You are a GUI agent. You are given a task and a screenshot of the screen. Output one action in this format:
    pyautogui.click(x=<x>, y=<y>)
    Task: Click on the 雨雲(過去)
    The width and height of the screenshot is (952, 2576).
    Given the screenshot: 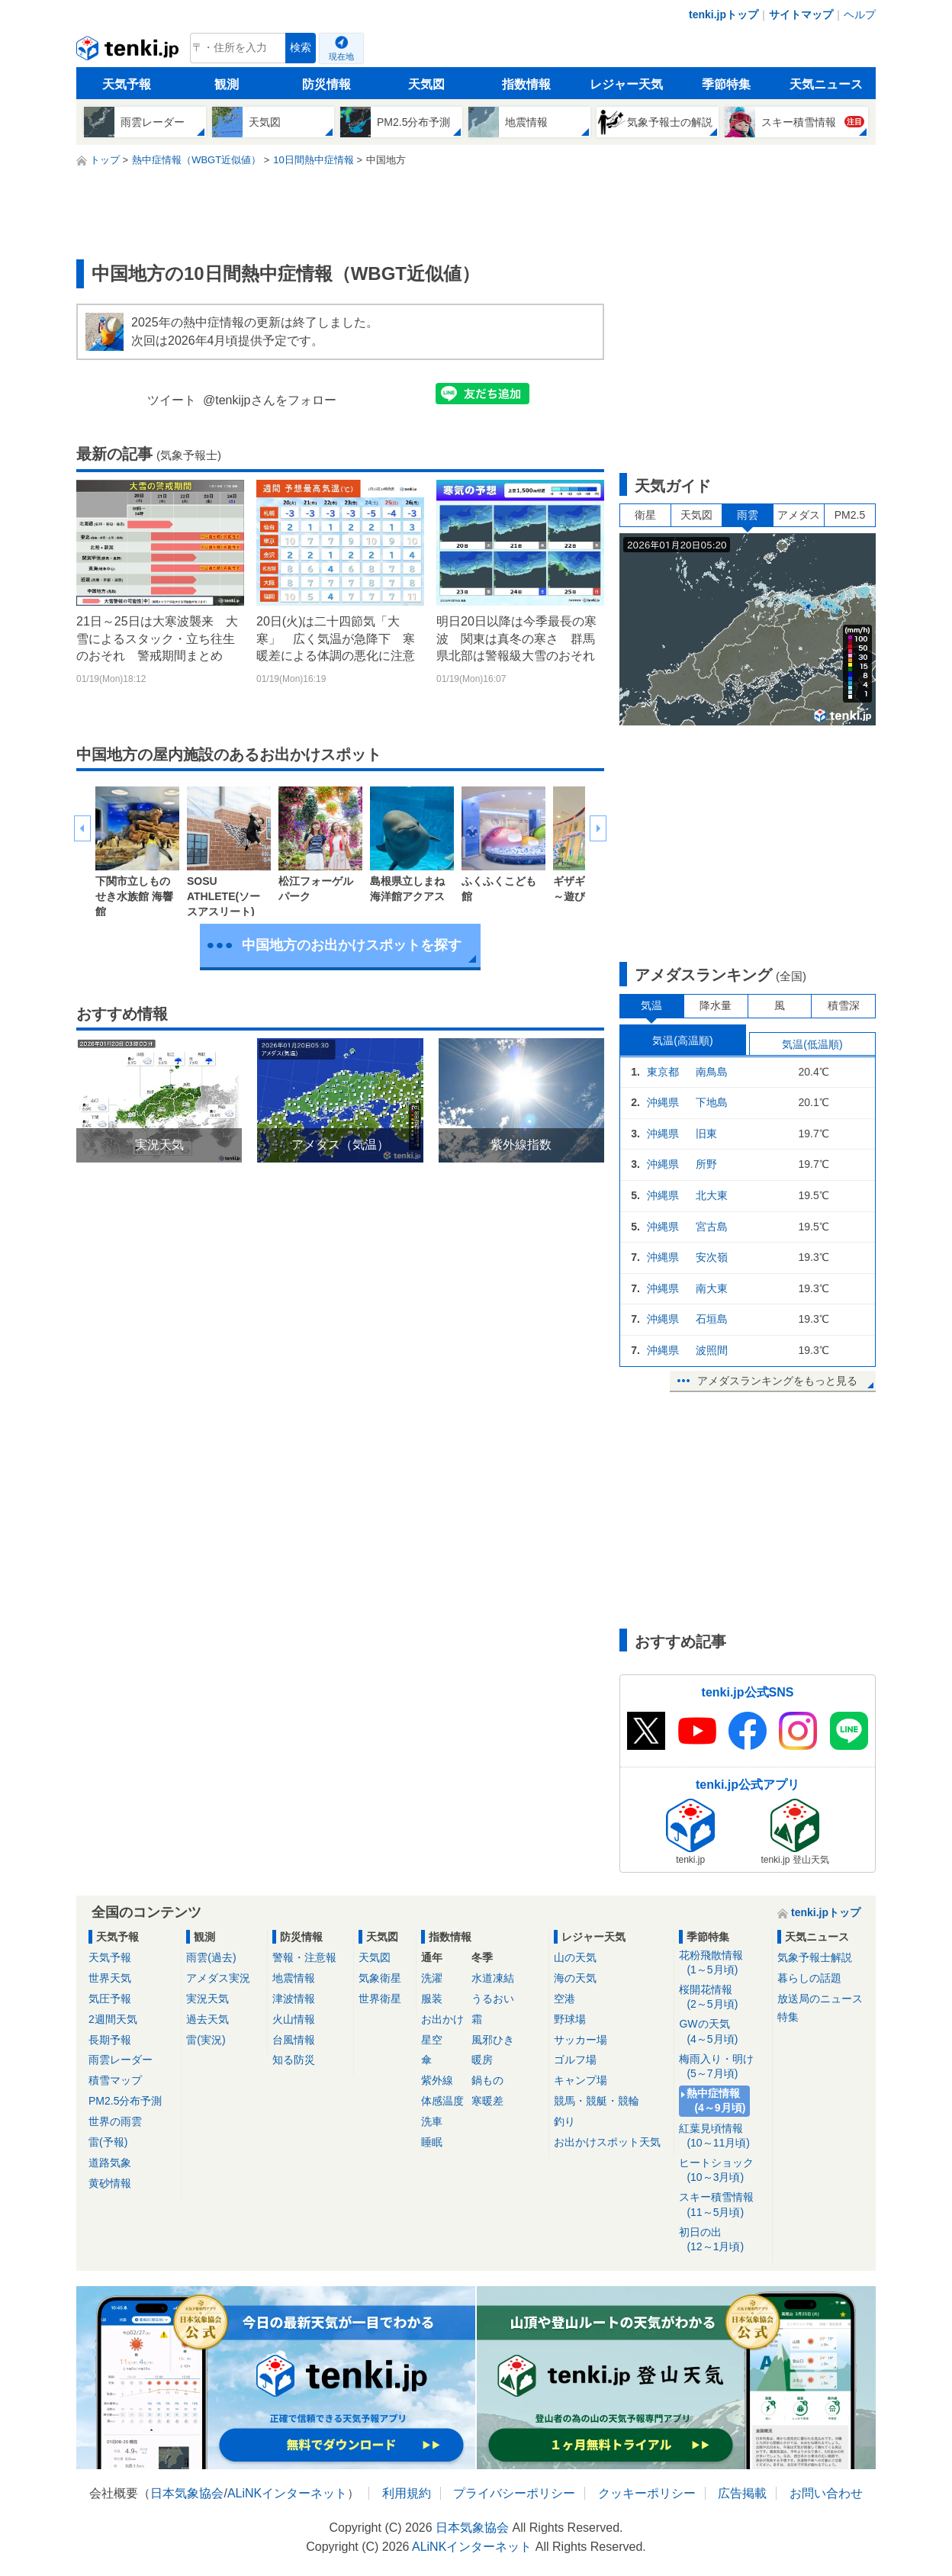 What is the action you would take?
    pyautogui.click(x=211, y=1957)
    